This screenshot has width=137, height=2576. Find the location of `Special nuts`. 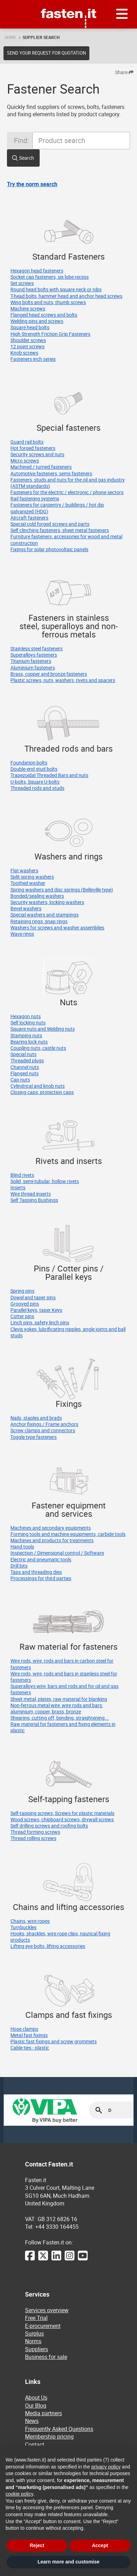

Special nuts is located at coordinates (23, 1054).